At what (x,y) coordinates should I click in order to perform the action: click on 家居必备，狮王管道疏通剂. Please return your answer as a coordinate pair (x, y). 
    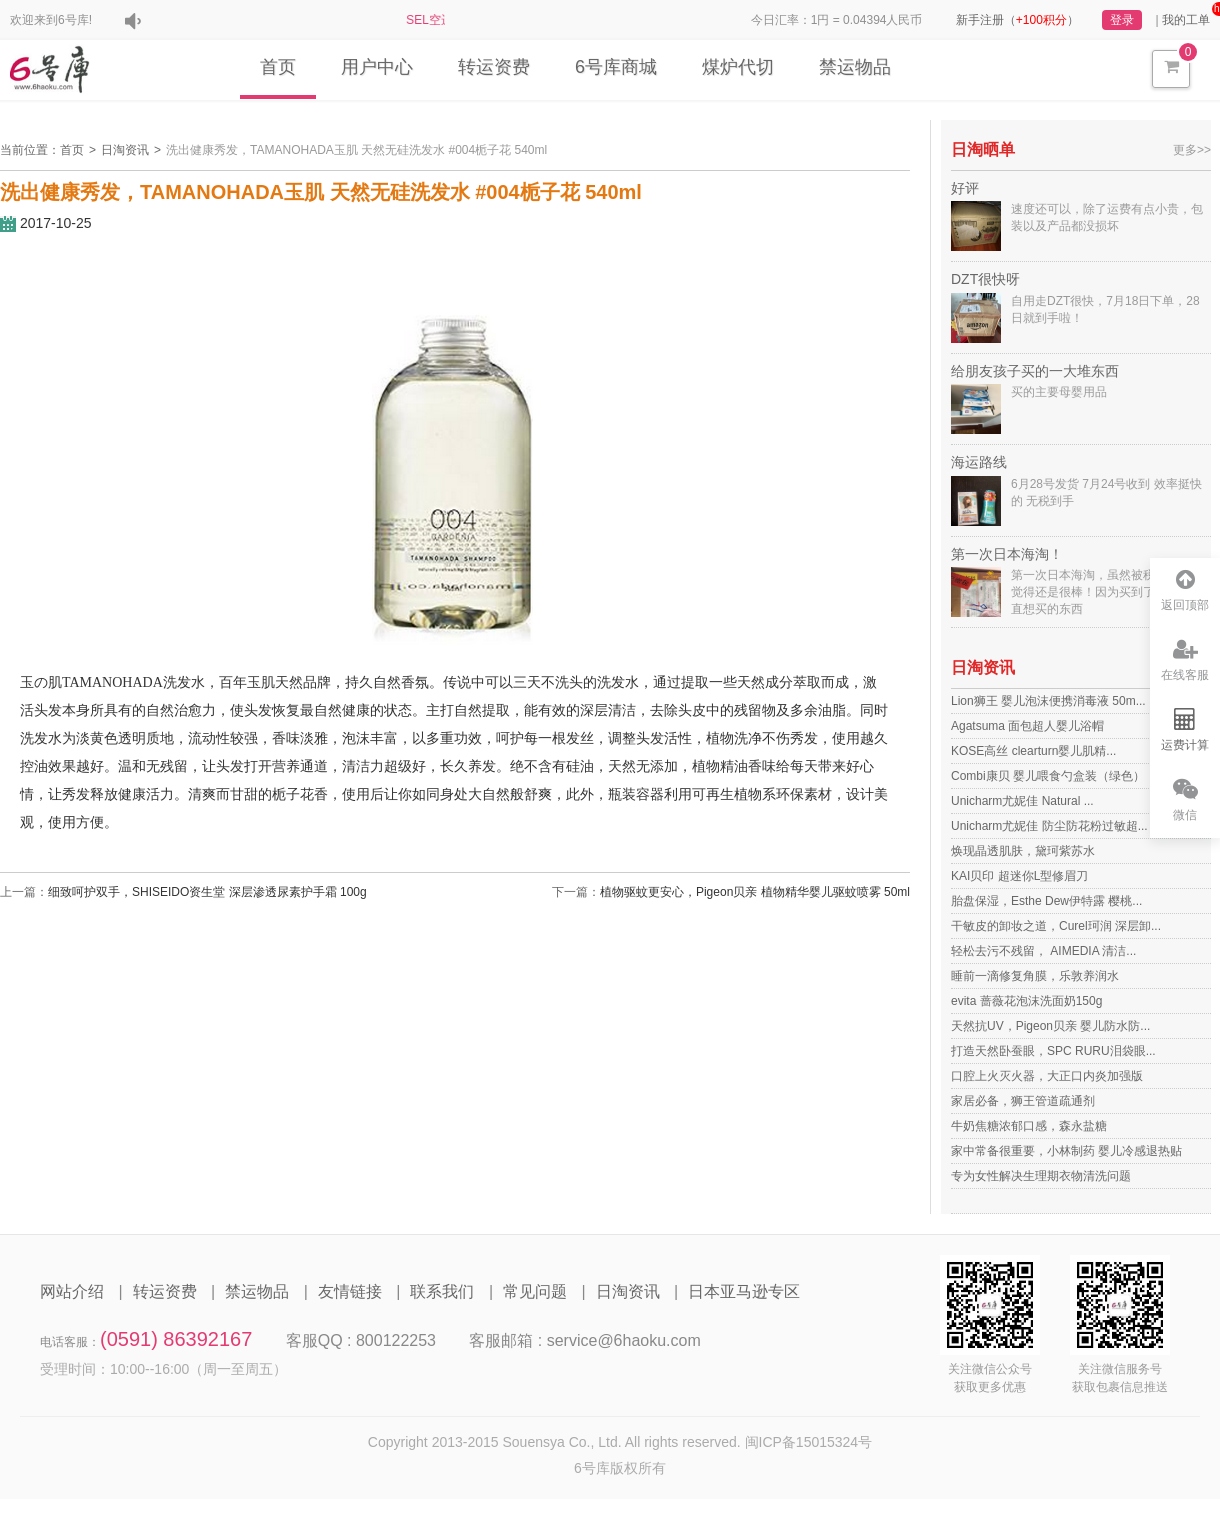
    Looking at the image, I should click on (1023, 1101).